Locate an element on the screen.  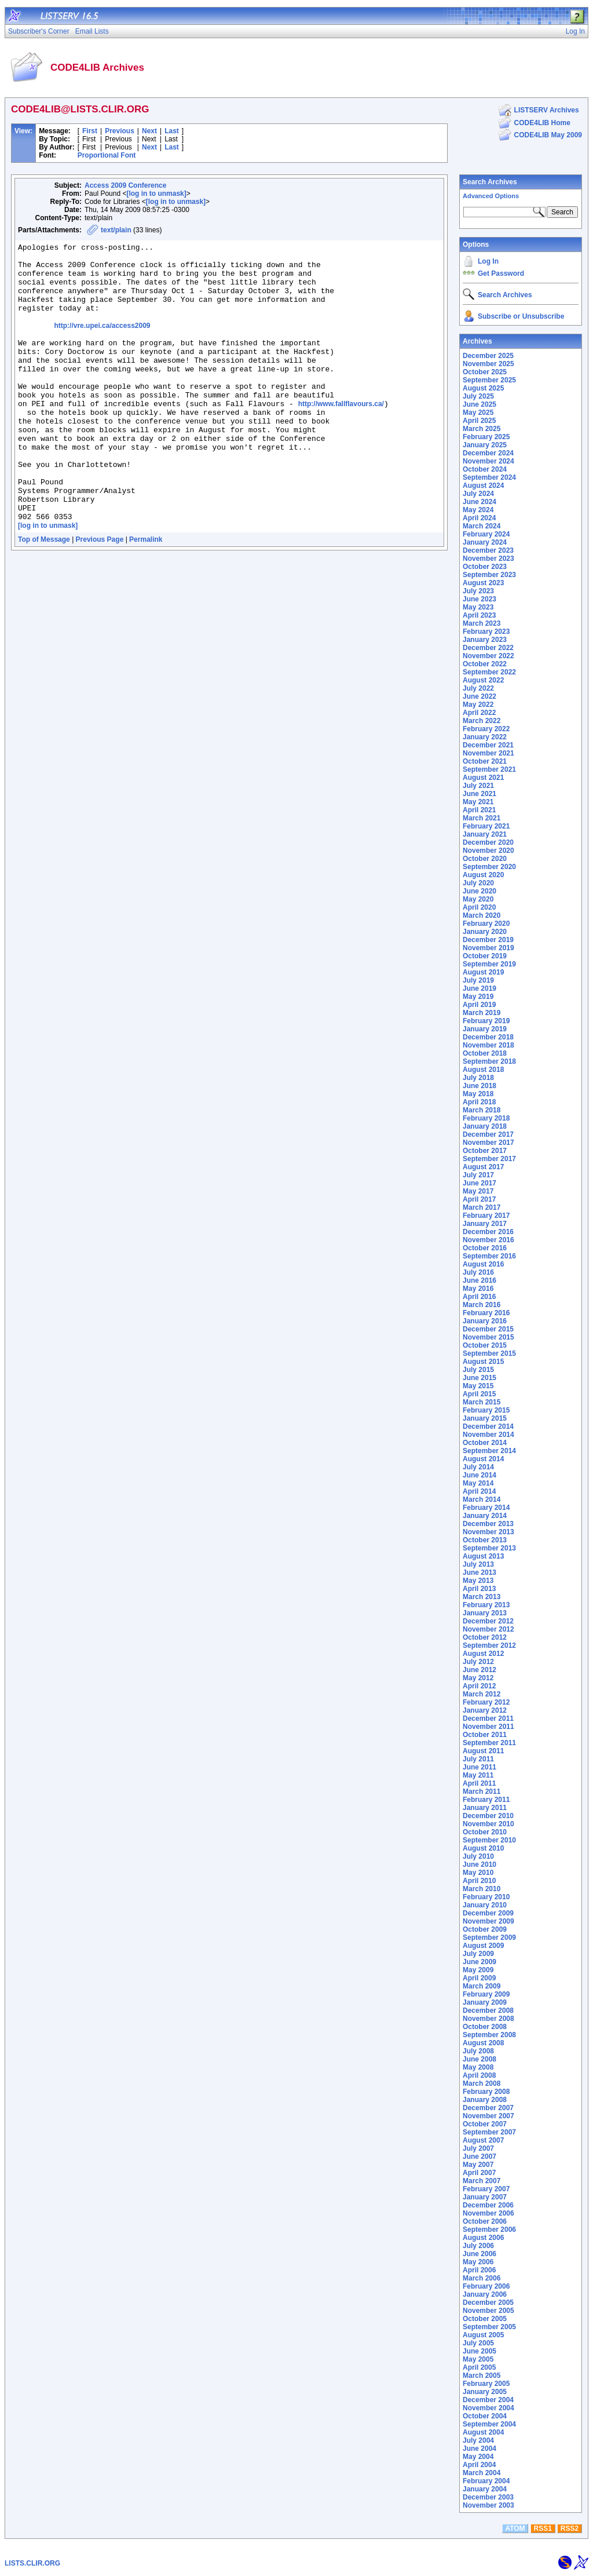
August 2019 is located at coordinates (483, 972).